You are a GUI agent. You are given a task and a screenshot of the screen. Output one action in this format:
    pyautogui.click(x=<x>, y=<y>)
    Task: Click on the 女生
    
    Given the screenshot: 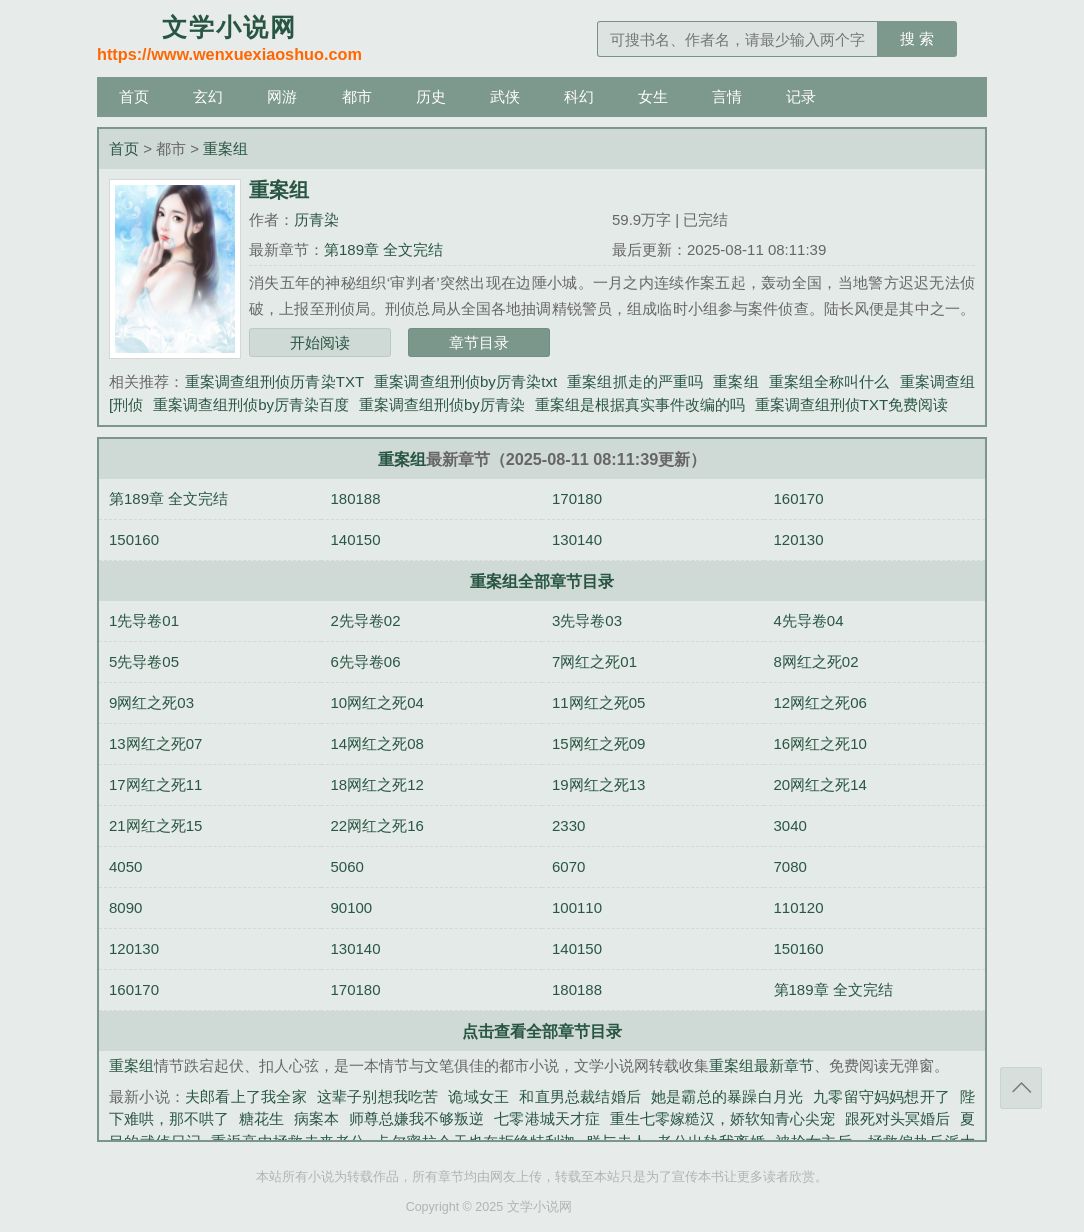 What is the action you would take?
    pyautogui.click(x=653, y=96)
    